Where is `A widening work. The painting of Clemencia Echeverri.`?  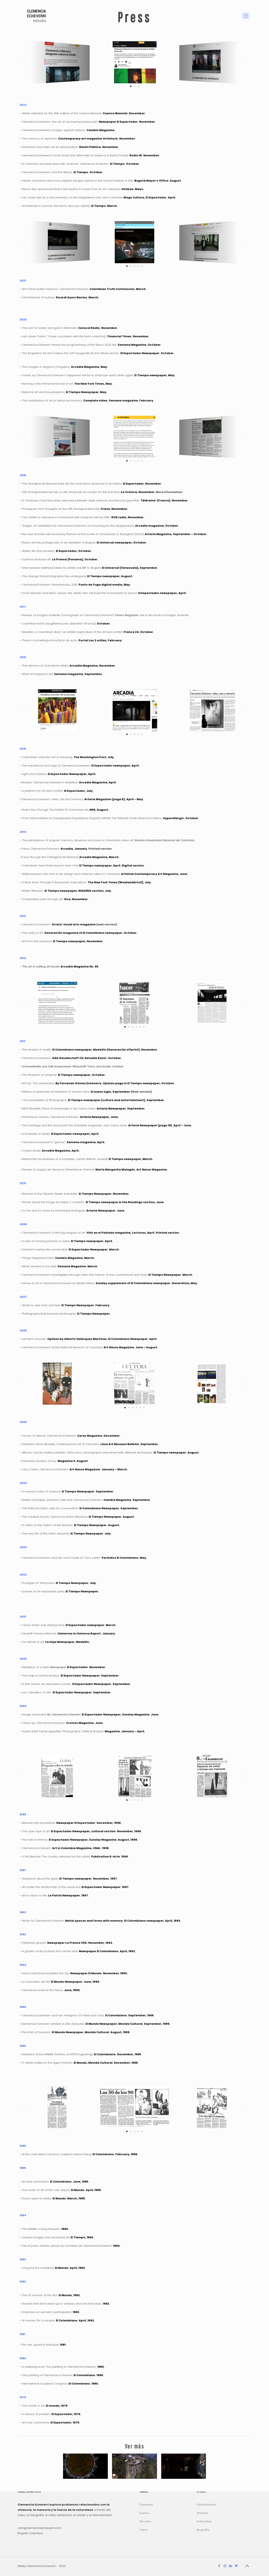 A widening work. The painting of Clemencia Echeverri. is located at coordinates (59, 2367).